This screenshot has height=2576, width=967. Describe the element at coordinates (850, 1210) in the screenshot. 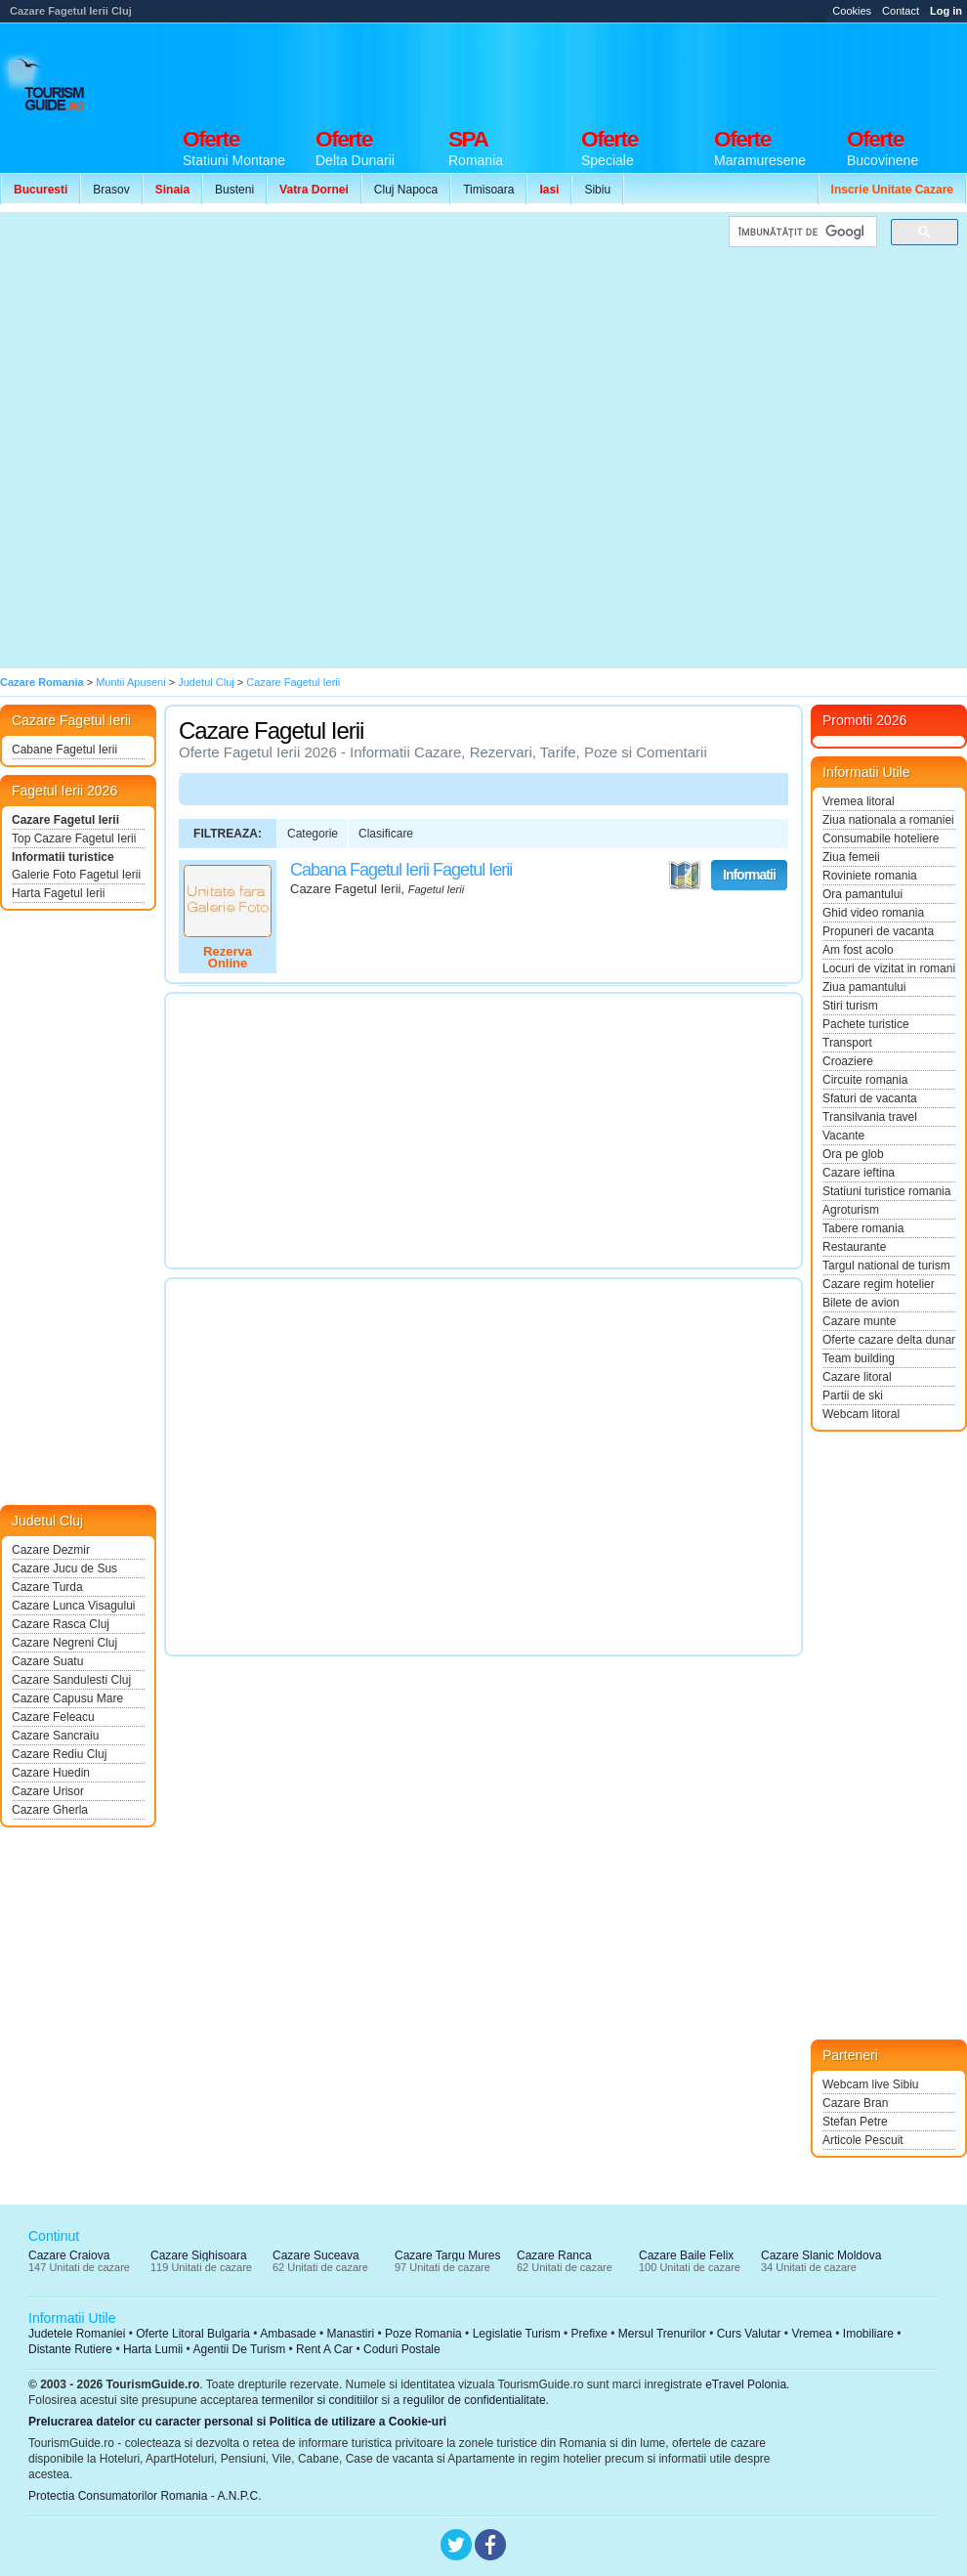

I see `Agroturism` at that location.